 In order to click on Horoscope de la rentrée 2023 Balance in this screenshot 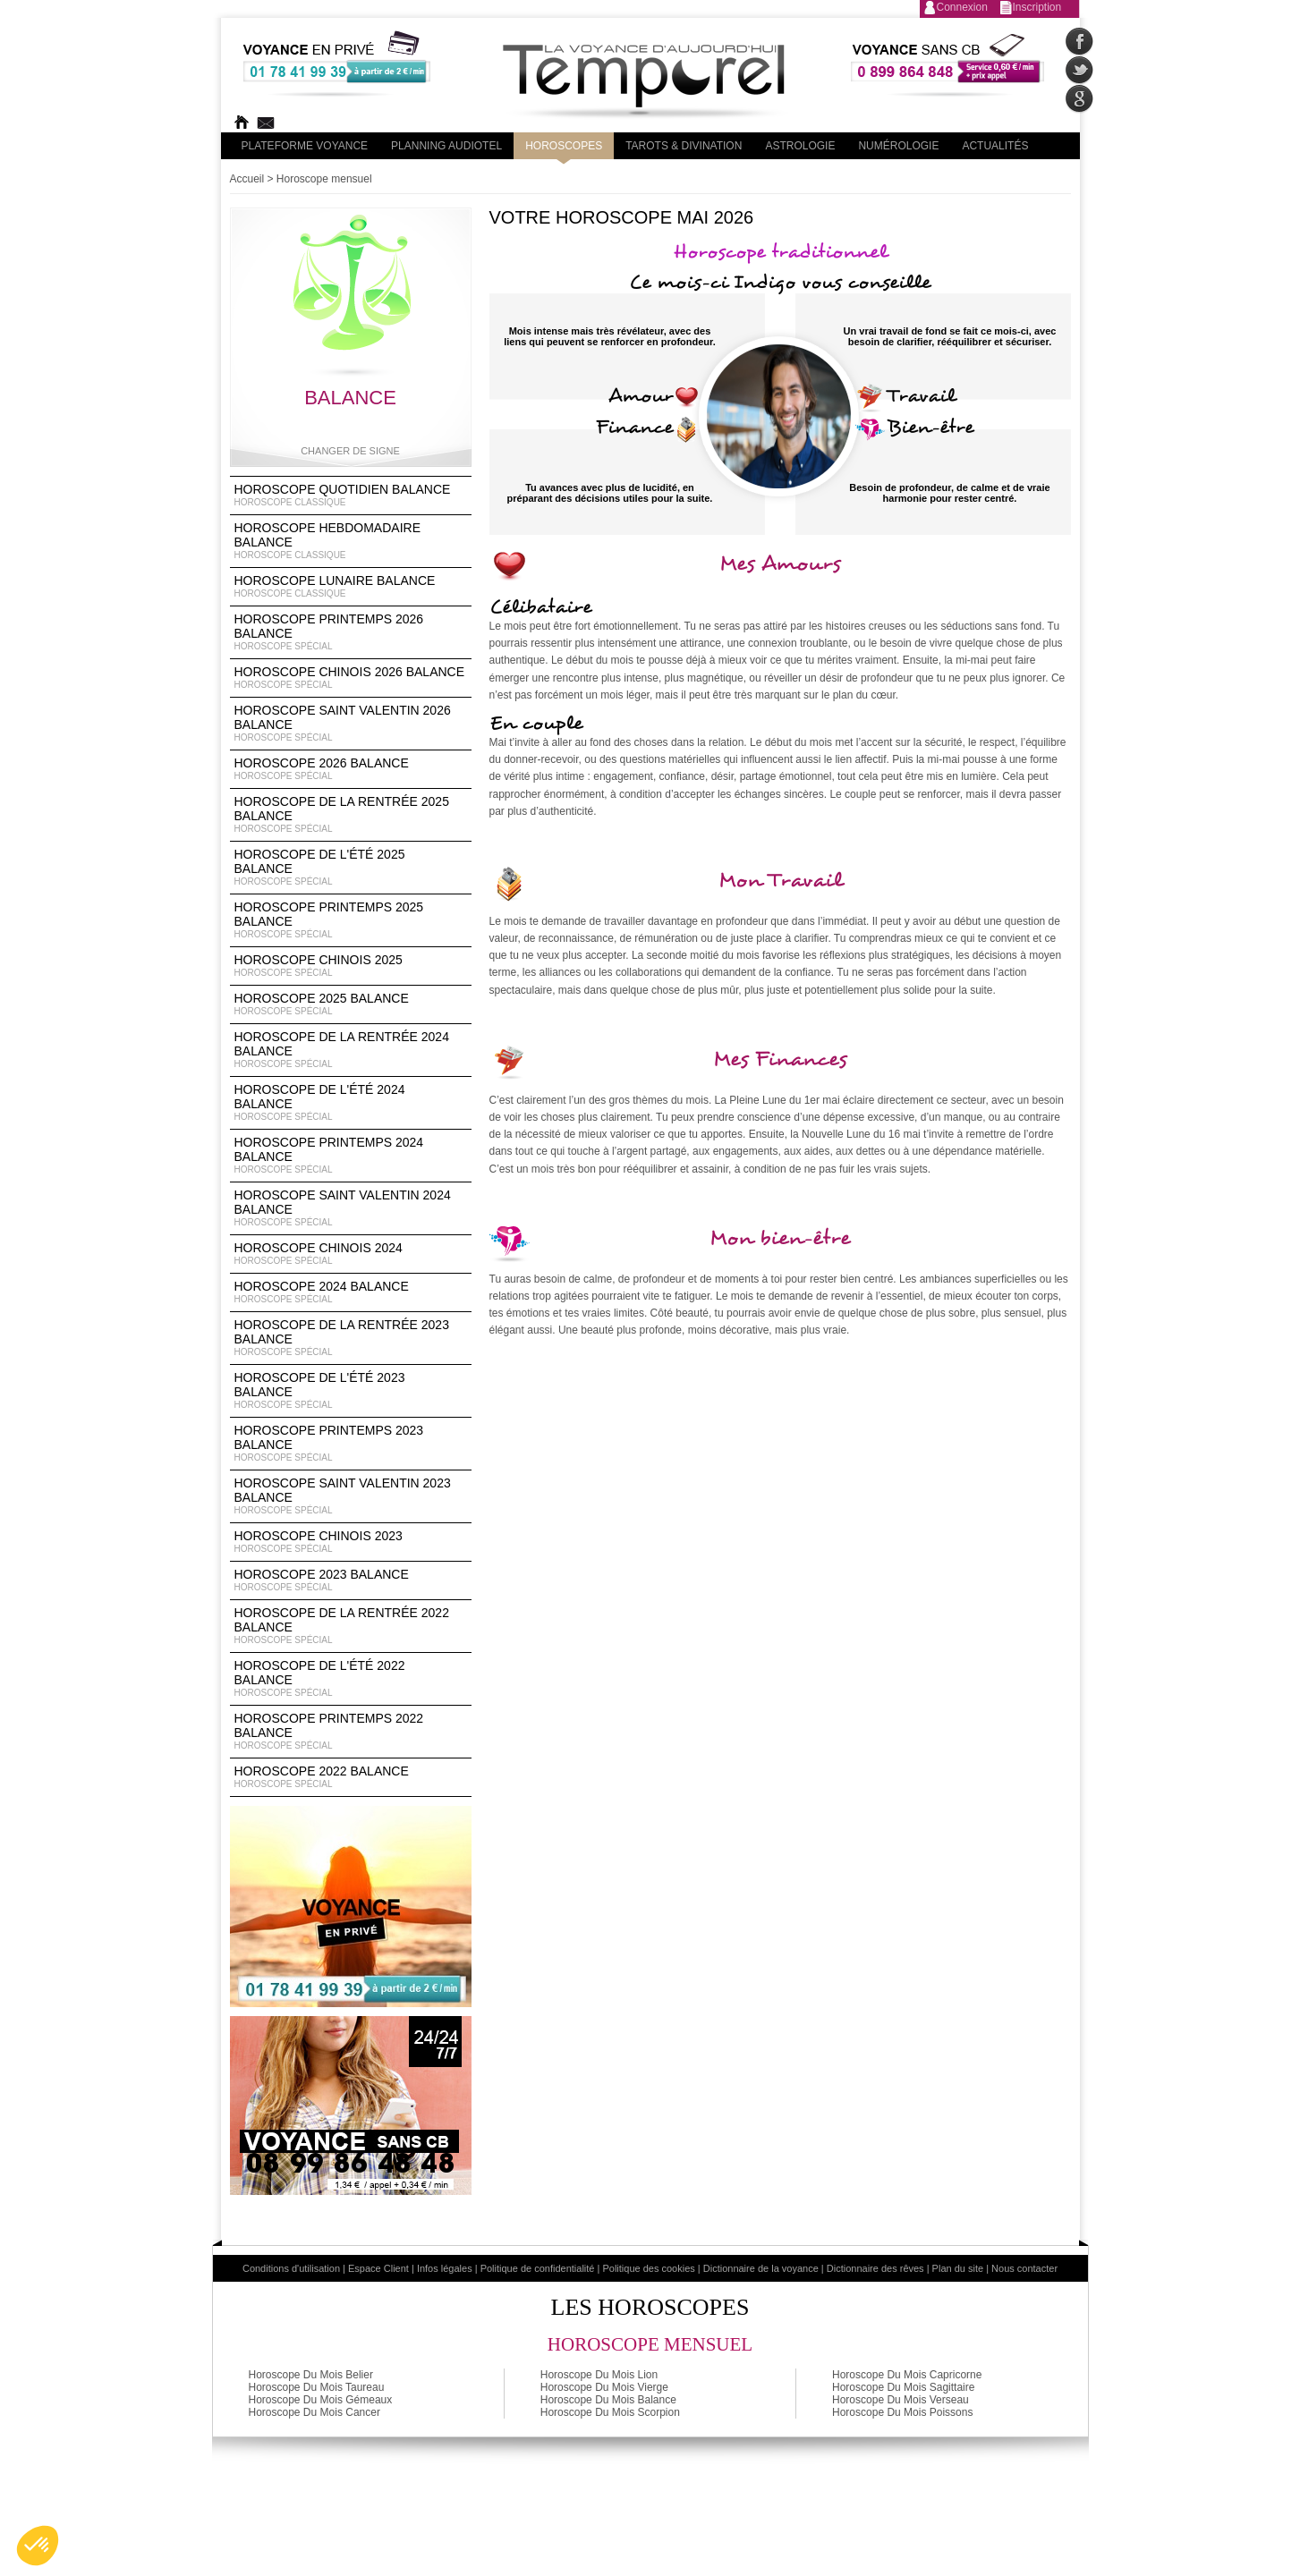, I will do `click(350, 1338)`.